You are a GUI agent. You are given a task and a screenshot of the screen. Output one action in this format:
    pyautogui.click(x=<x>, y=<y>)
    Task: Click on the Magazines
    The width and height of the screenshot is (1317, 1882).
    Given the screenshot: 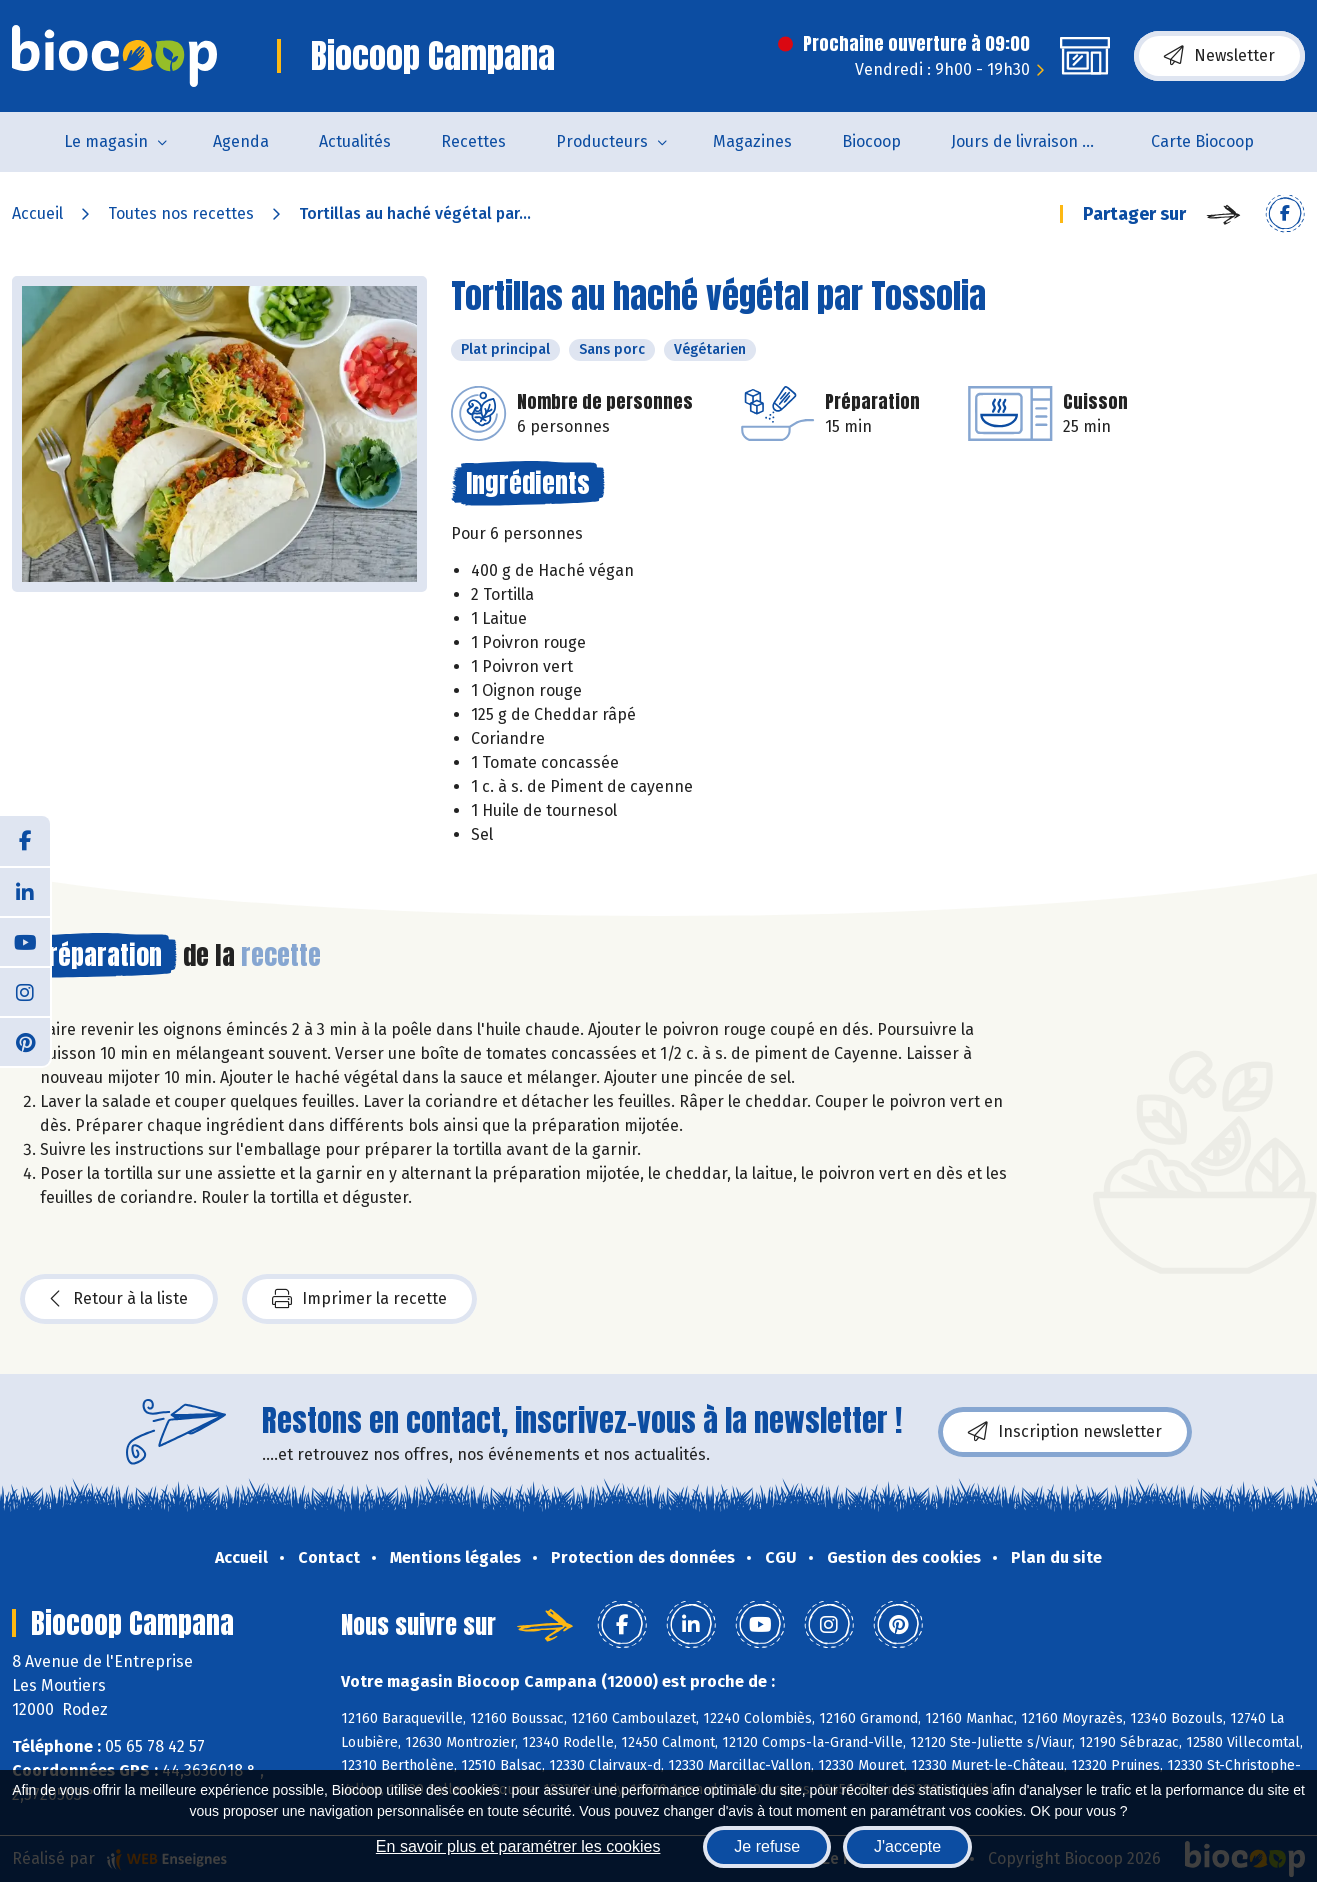 What is the action you would take?
    pyautogui.click(x=752, y=141)
    